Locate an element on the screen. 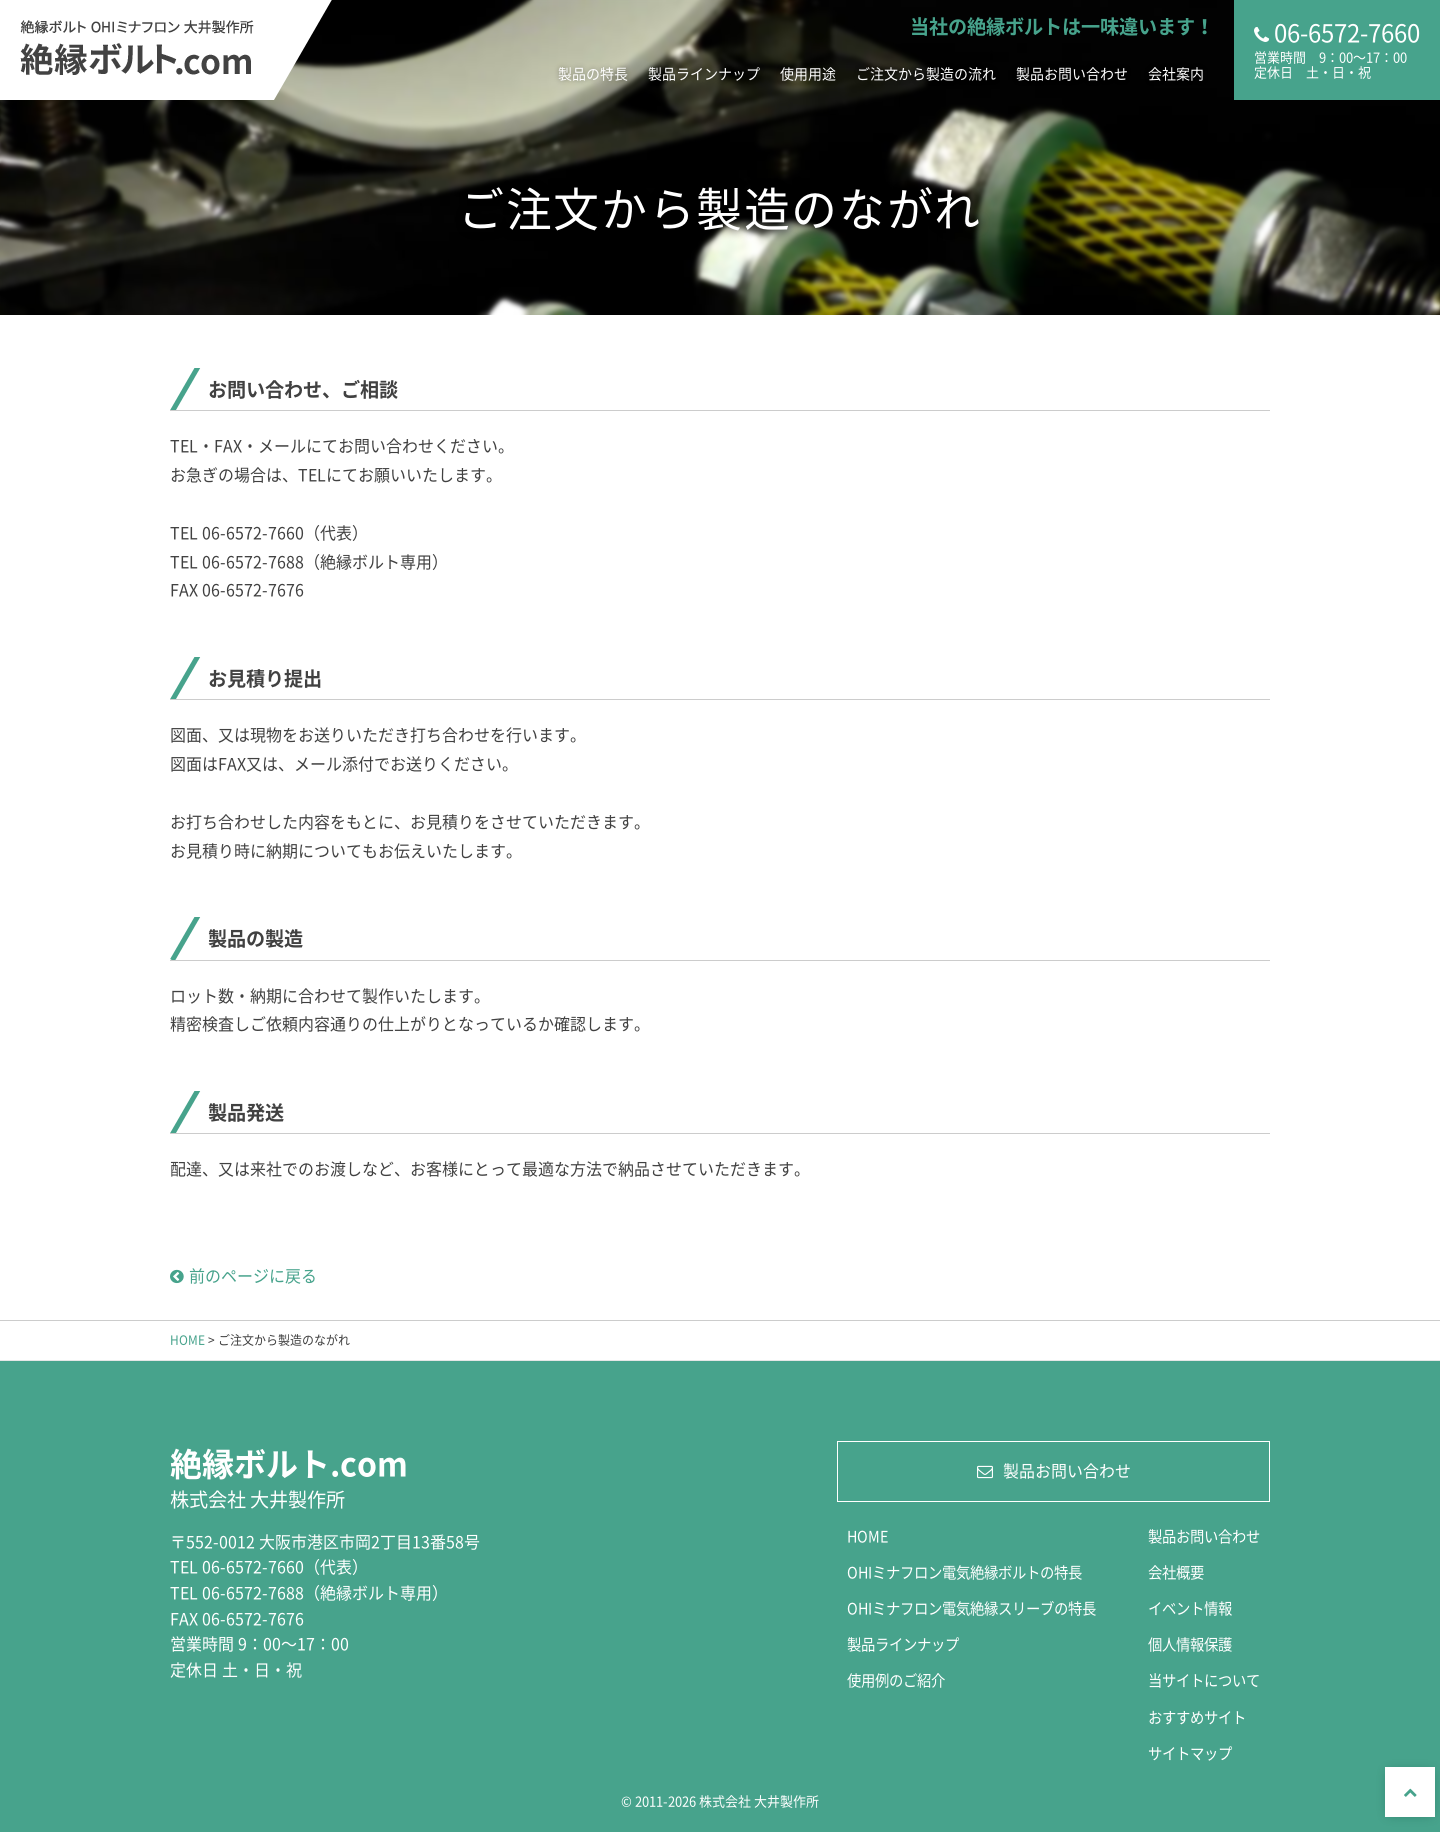 This screenshot has height=1832, width=1440. おすすめサイト is located at coordinates (1197, 1717).